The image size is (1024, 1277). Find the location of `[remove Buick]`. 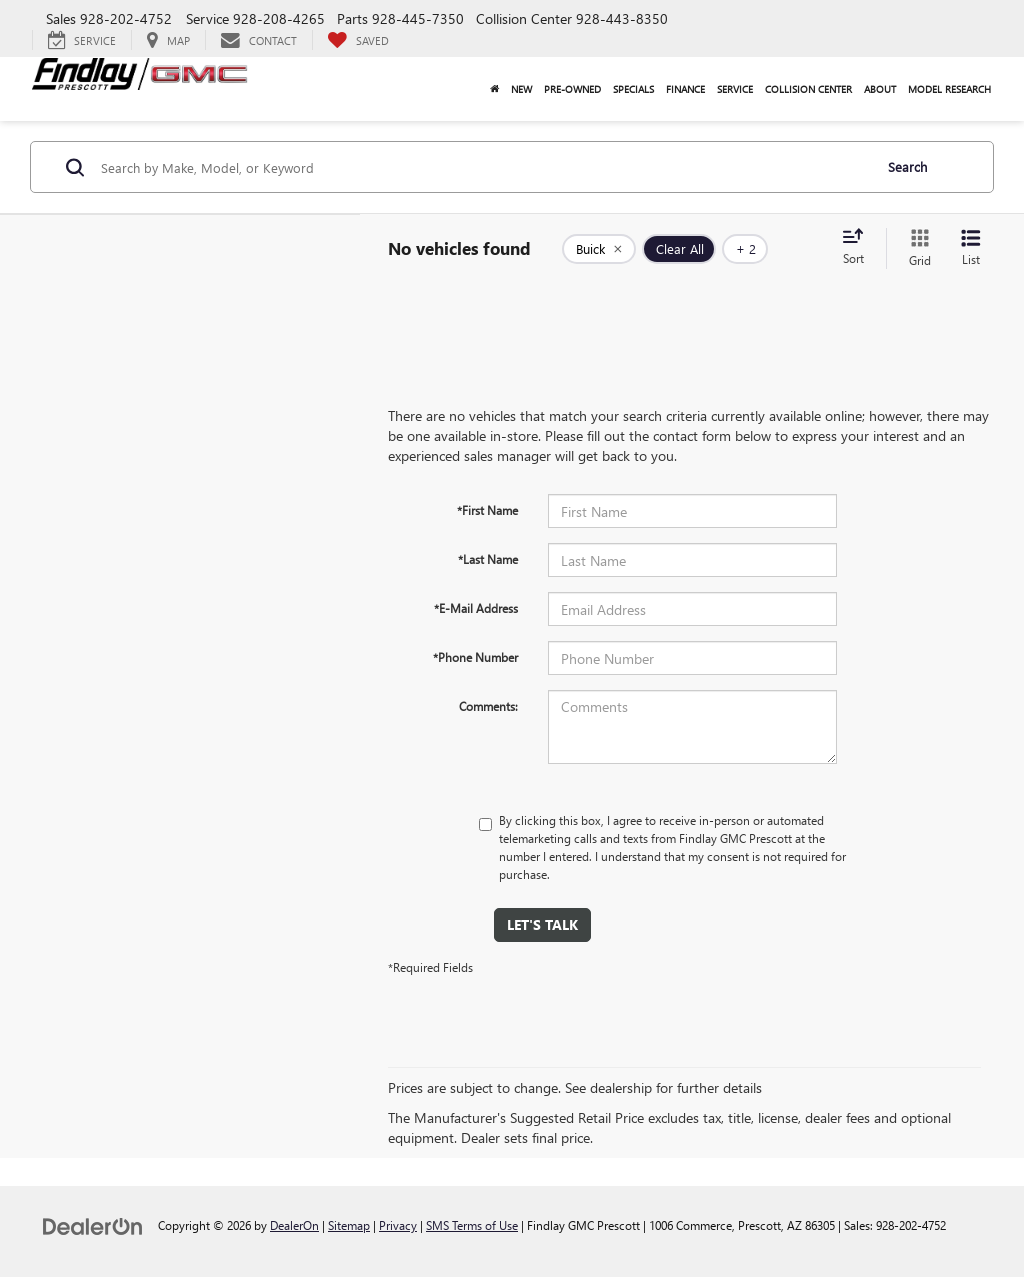

[remove Buick] is located at coordinates (599, 249).